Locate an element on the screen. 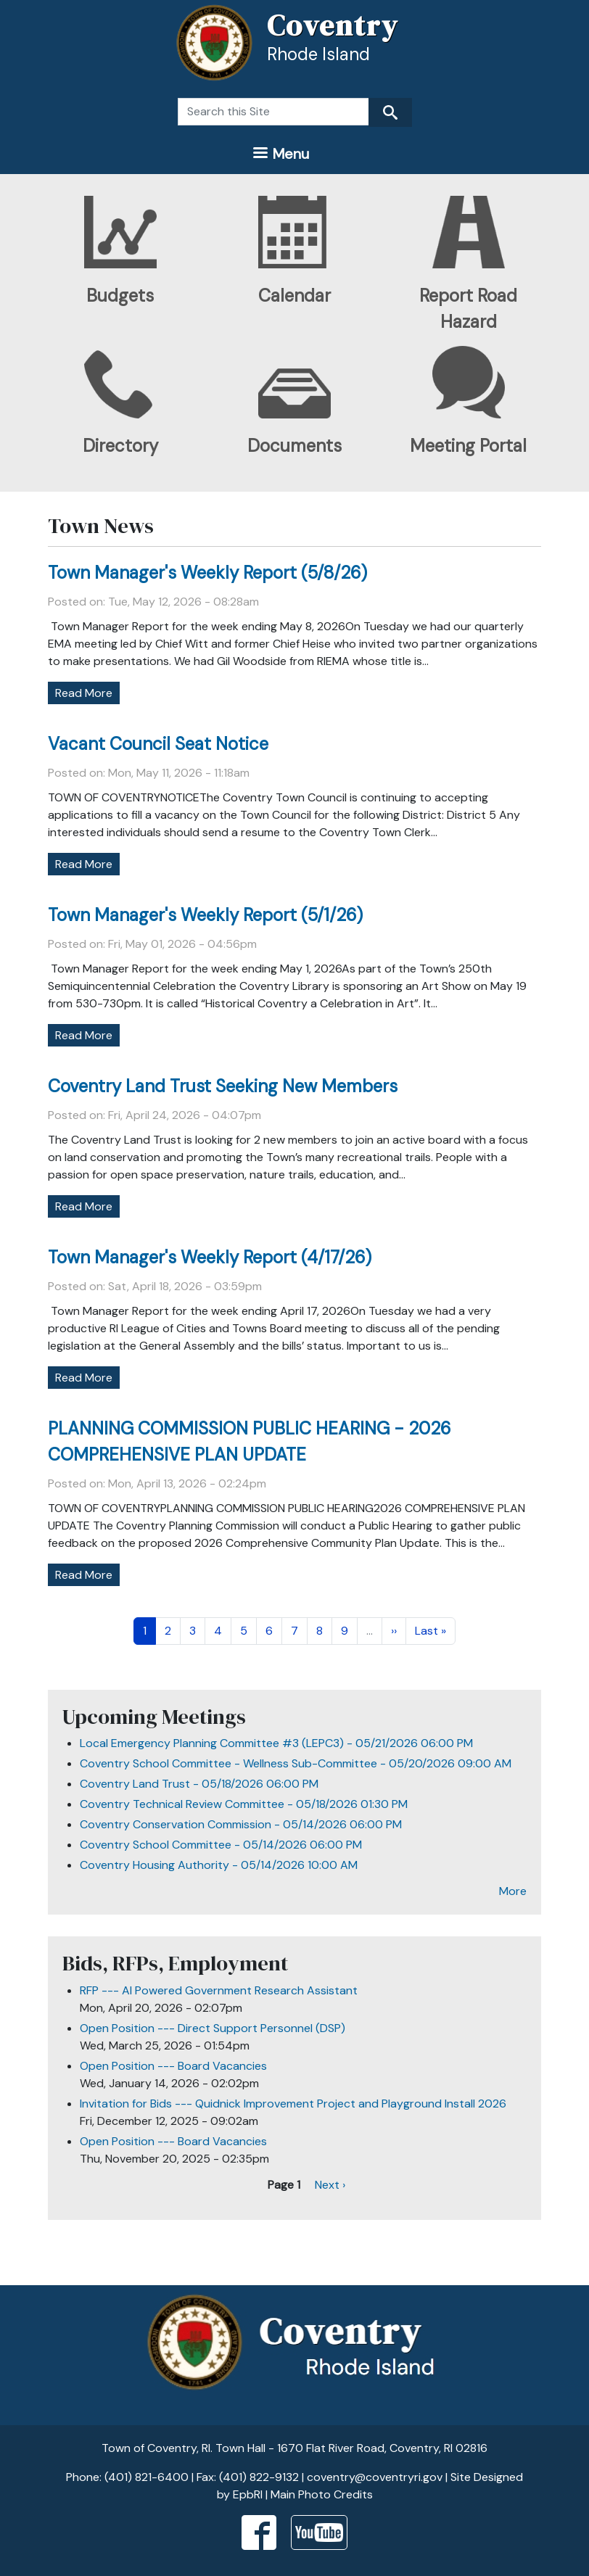 Image resolution: width=589 pixels, height=2576 pixels. Meeting Portal is located at coordinates (468, 445).